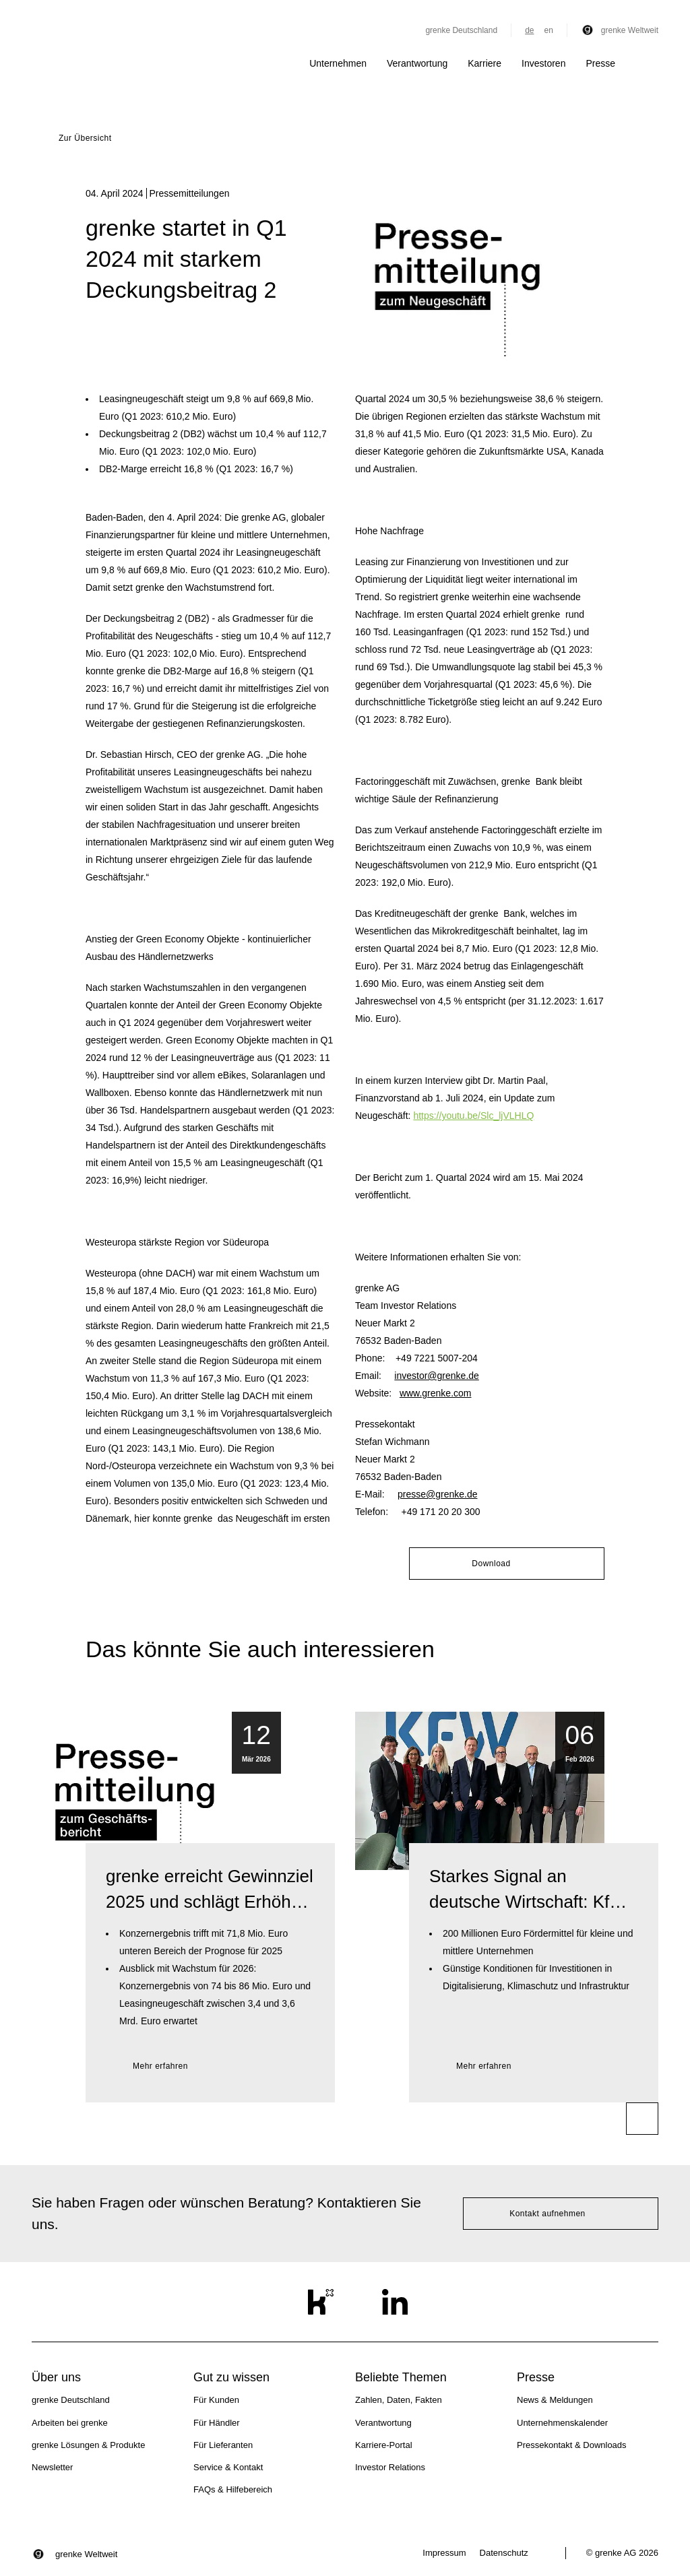  I want to click on Für Kunden, so click(216, 2400).